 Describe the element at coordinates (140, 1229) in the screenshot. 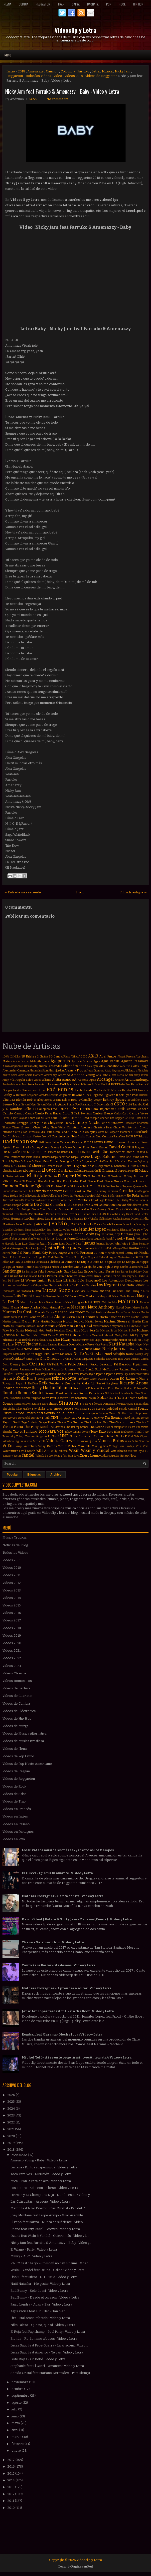

I see `Jesse y Joy` at that location.